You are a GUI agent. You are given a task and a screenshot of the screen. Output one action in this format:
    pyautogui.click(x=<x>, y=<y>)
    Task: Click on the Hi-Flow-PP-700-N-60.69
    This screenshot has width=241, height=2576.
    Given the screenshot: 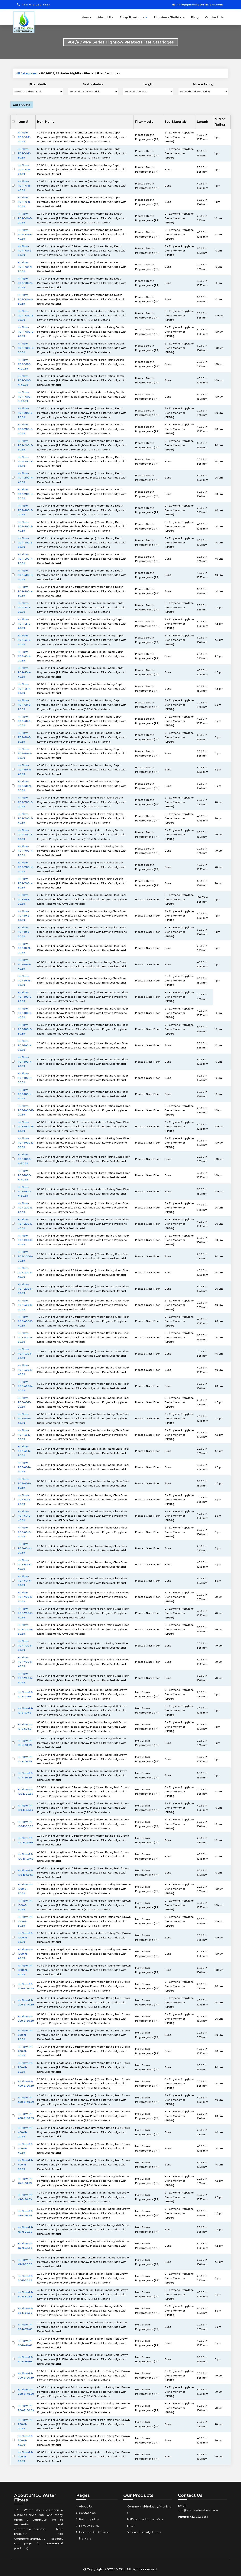 What is the action you would take?
    pyautogui.click(x=25, y=2456)
    